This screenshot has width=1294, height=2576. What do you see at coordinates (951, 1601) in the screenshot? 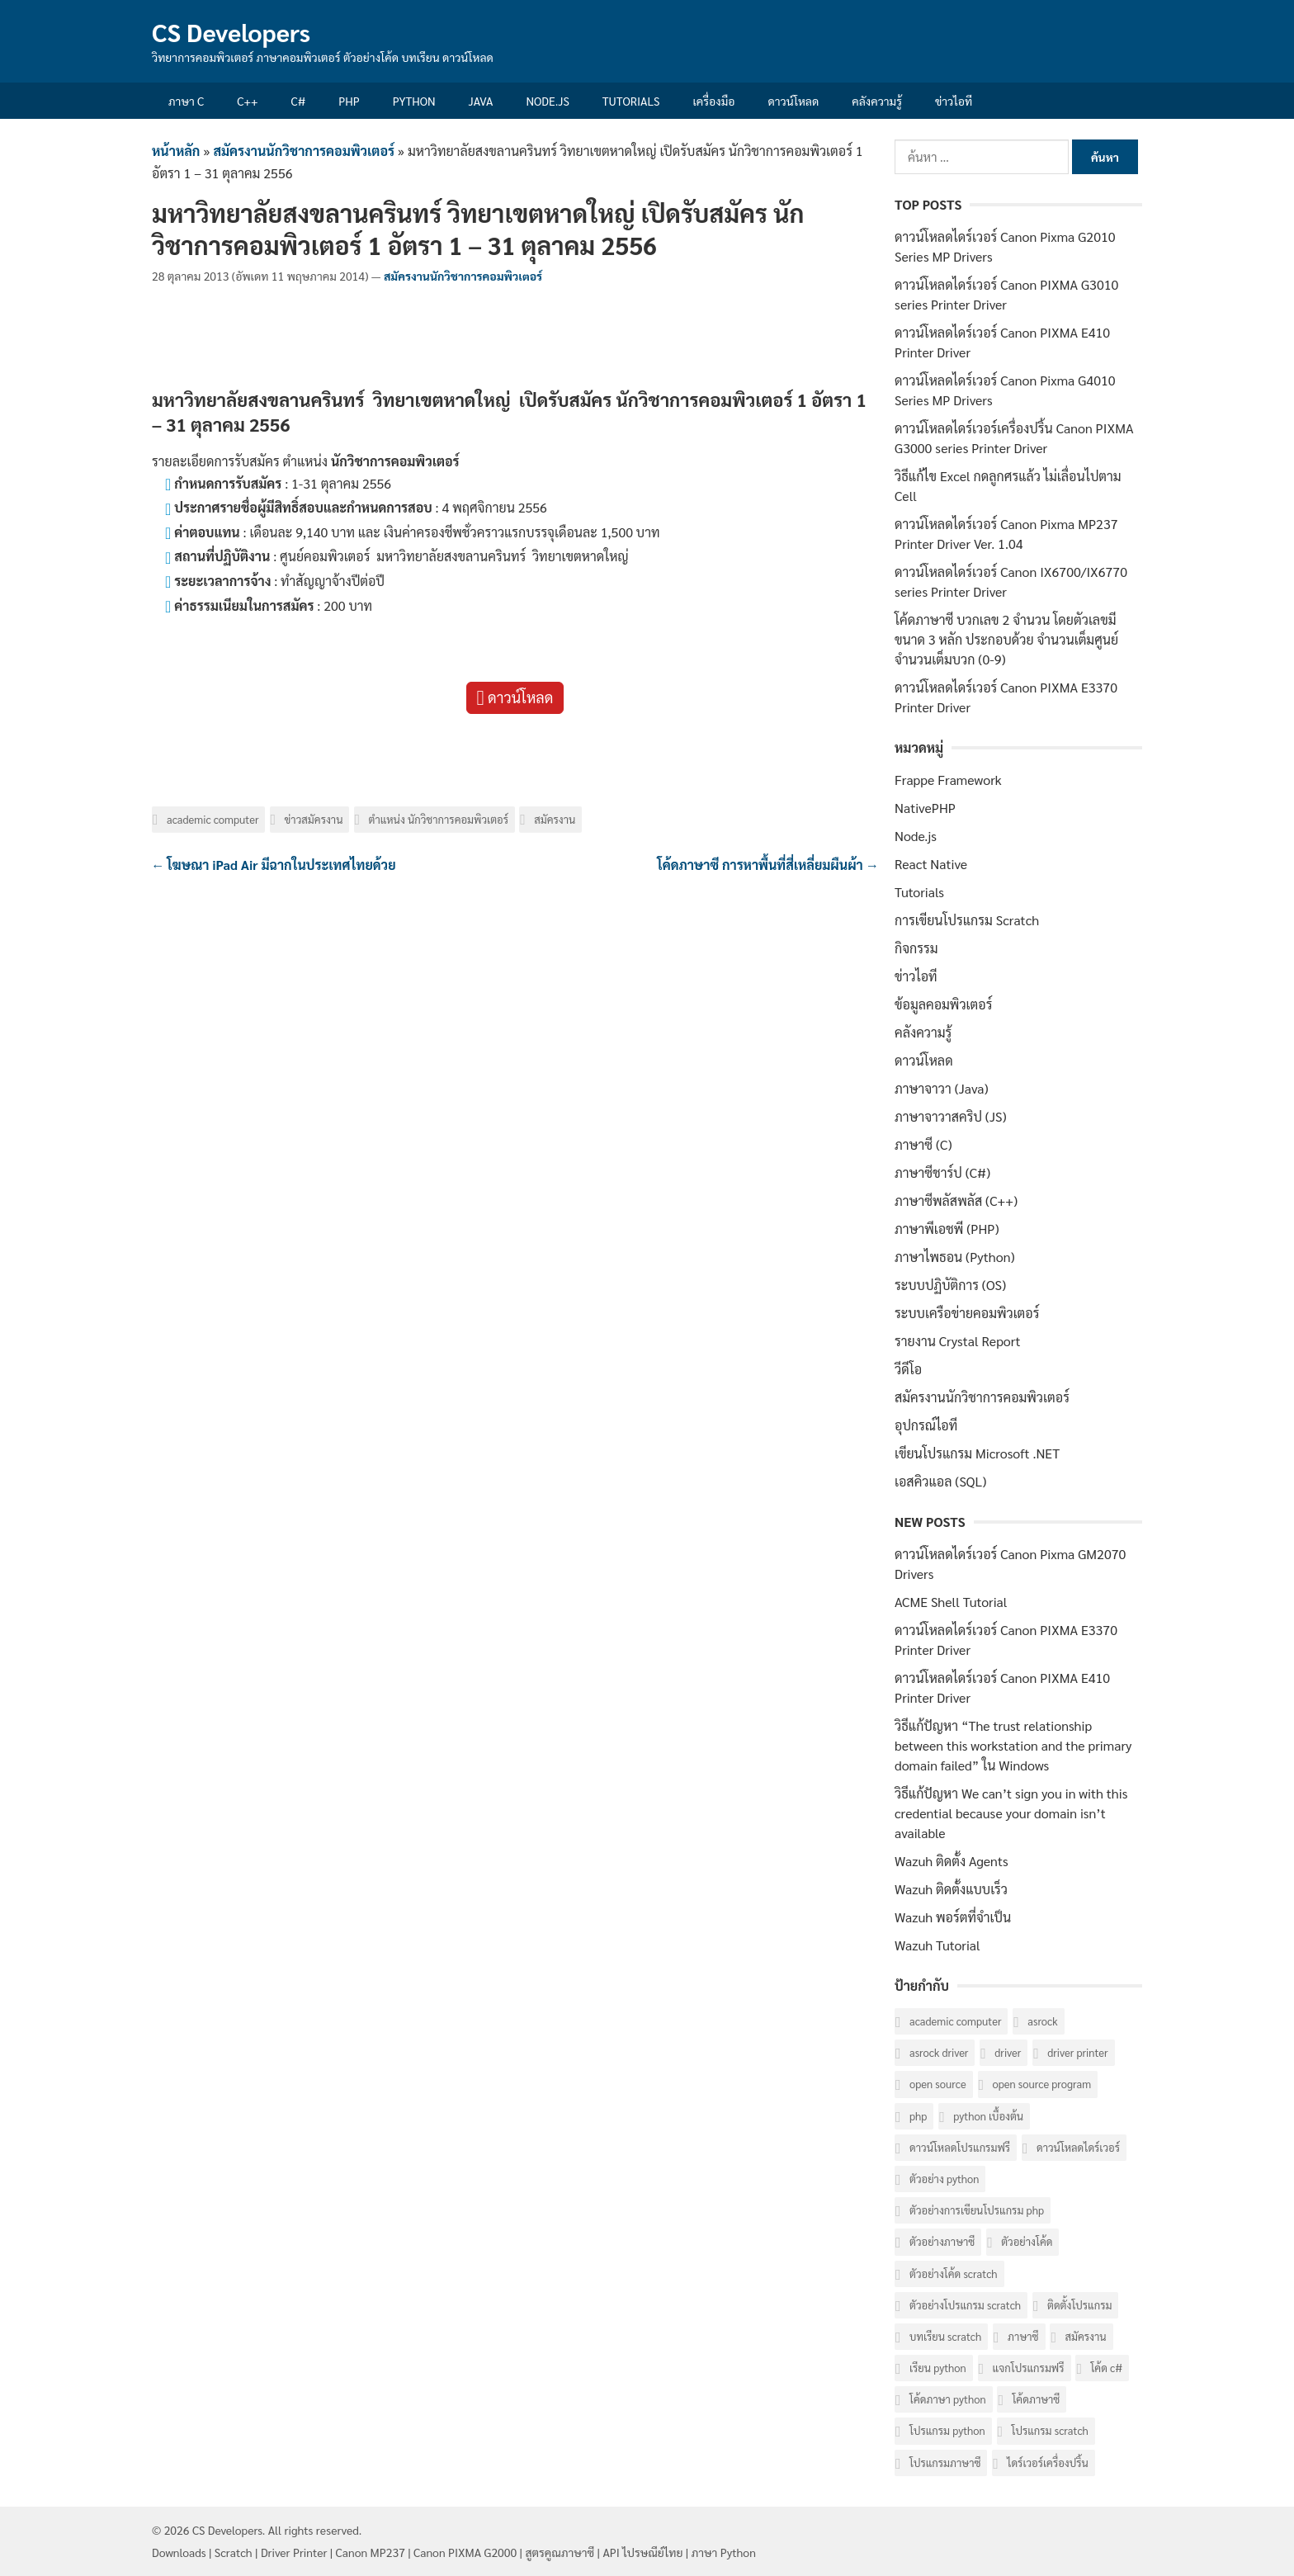
I see `ACME Shell Tutorial` at bounding box center [951, 1601].